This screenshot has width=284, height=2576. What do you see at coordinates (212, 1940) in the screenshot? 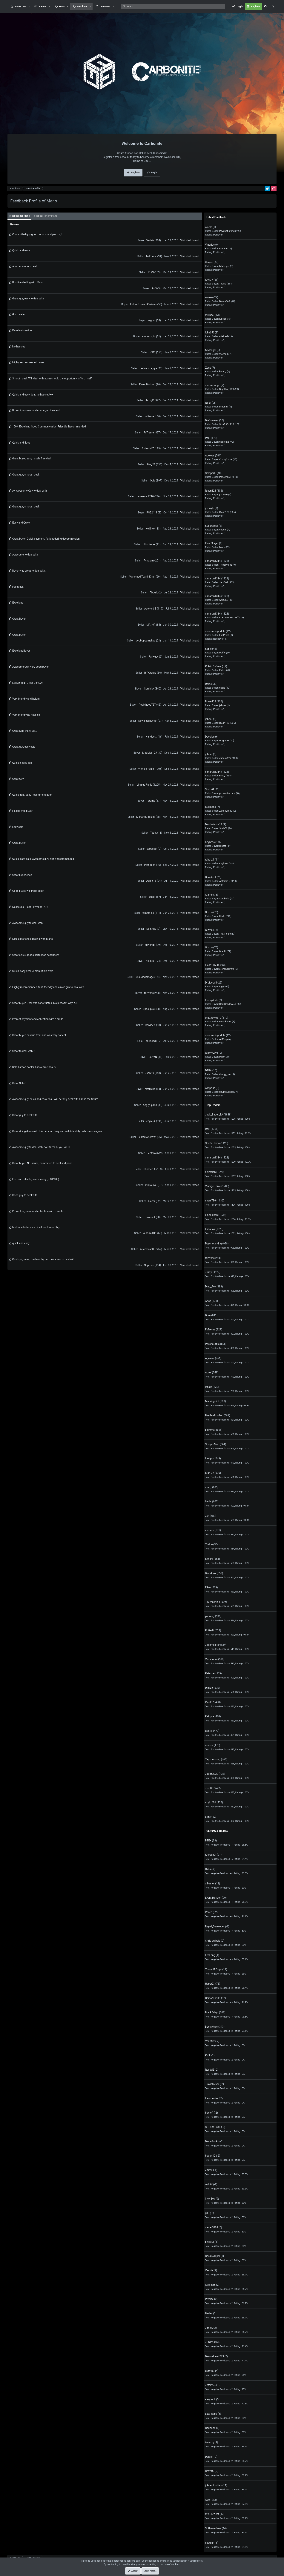
I see `Chris du bois` at bounding box center [212, 1940].